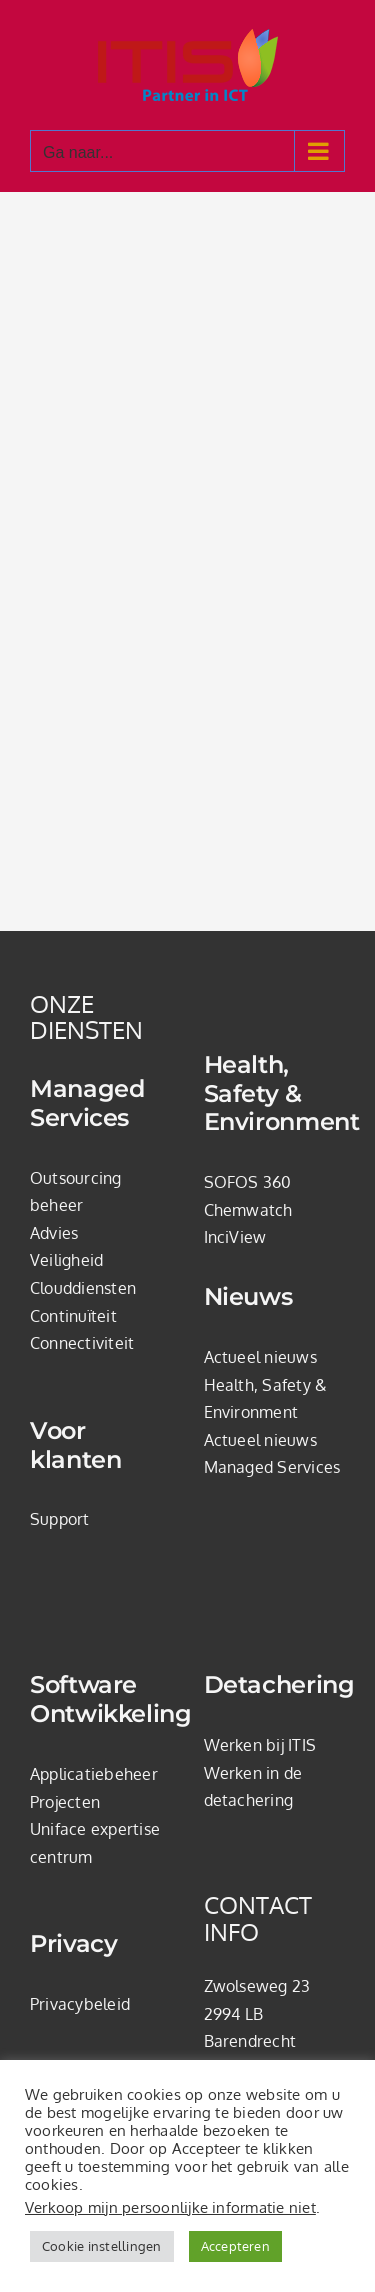  What do you see at coordinates (54, 1233) in the screenshot?
I see `Advies` at bounding box center [54, 1233].